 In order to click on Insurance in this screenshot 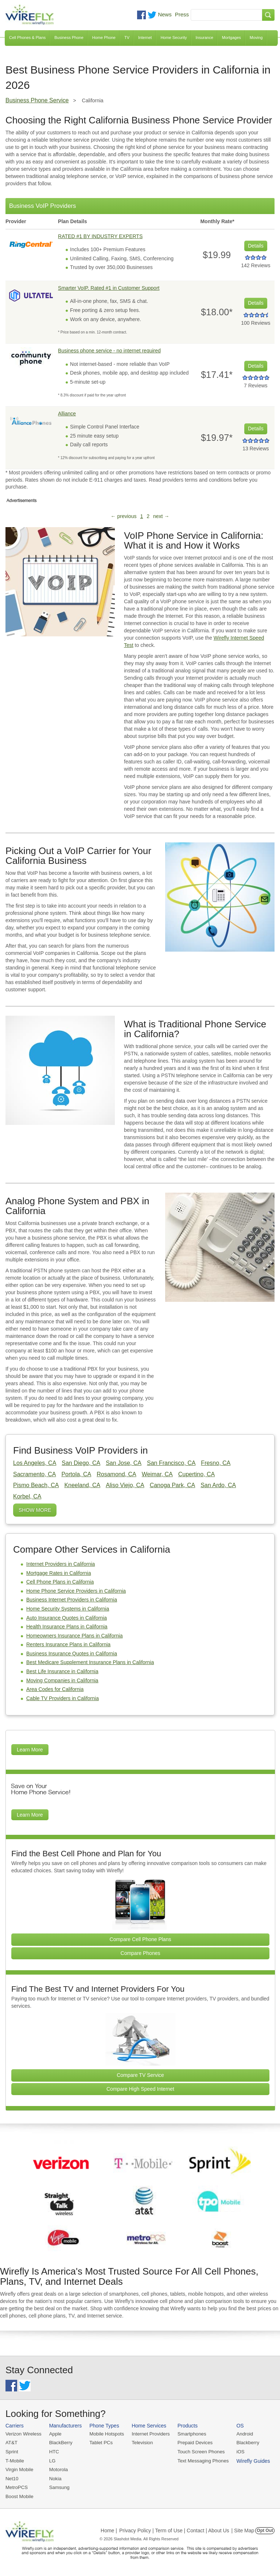, I will do `click(204, 37)`.